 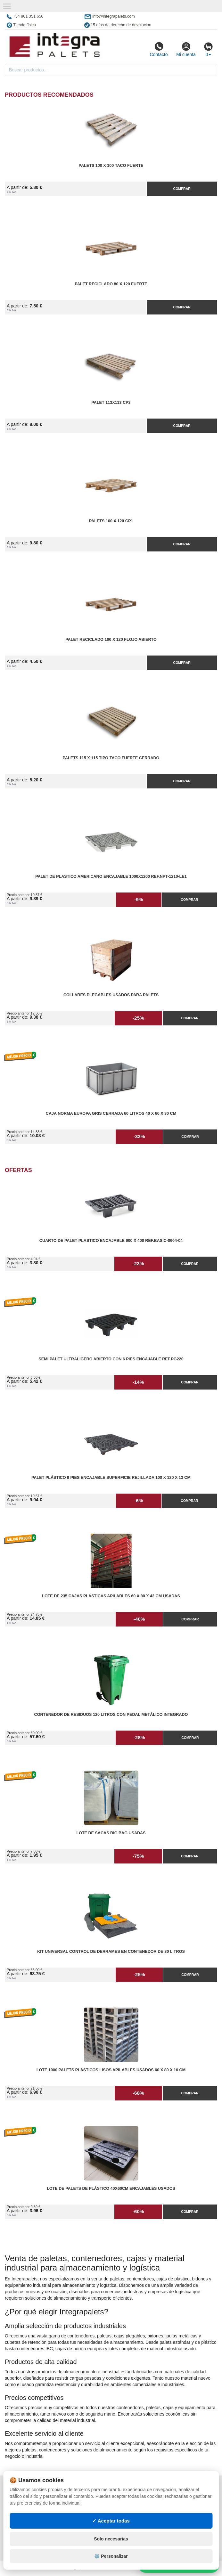 I want to click on Palets 115 x 115 Tipo Taco Fuerte Cerrado, so click(x=111, y=758).